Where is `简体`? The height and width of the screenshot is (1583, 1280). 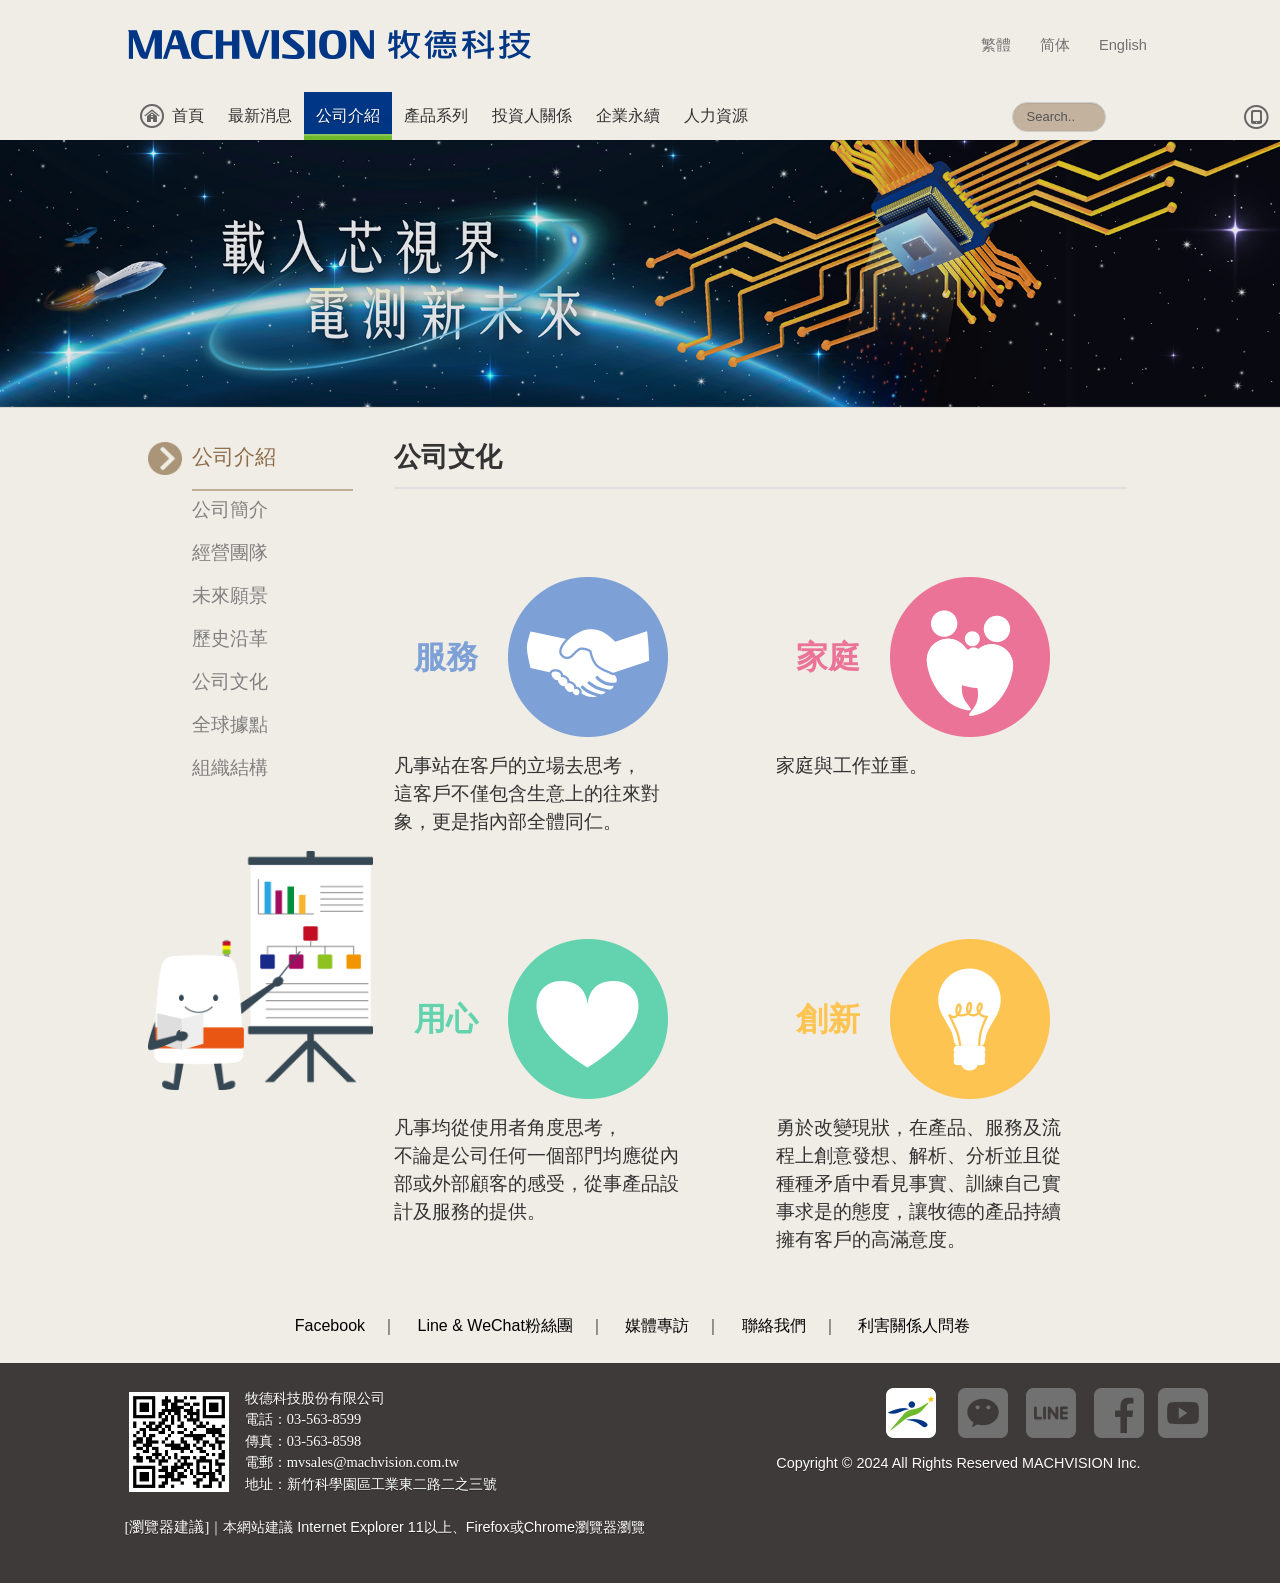 简体 is located at coordinates (1064, 45).